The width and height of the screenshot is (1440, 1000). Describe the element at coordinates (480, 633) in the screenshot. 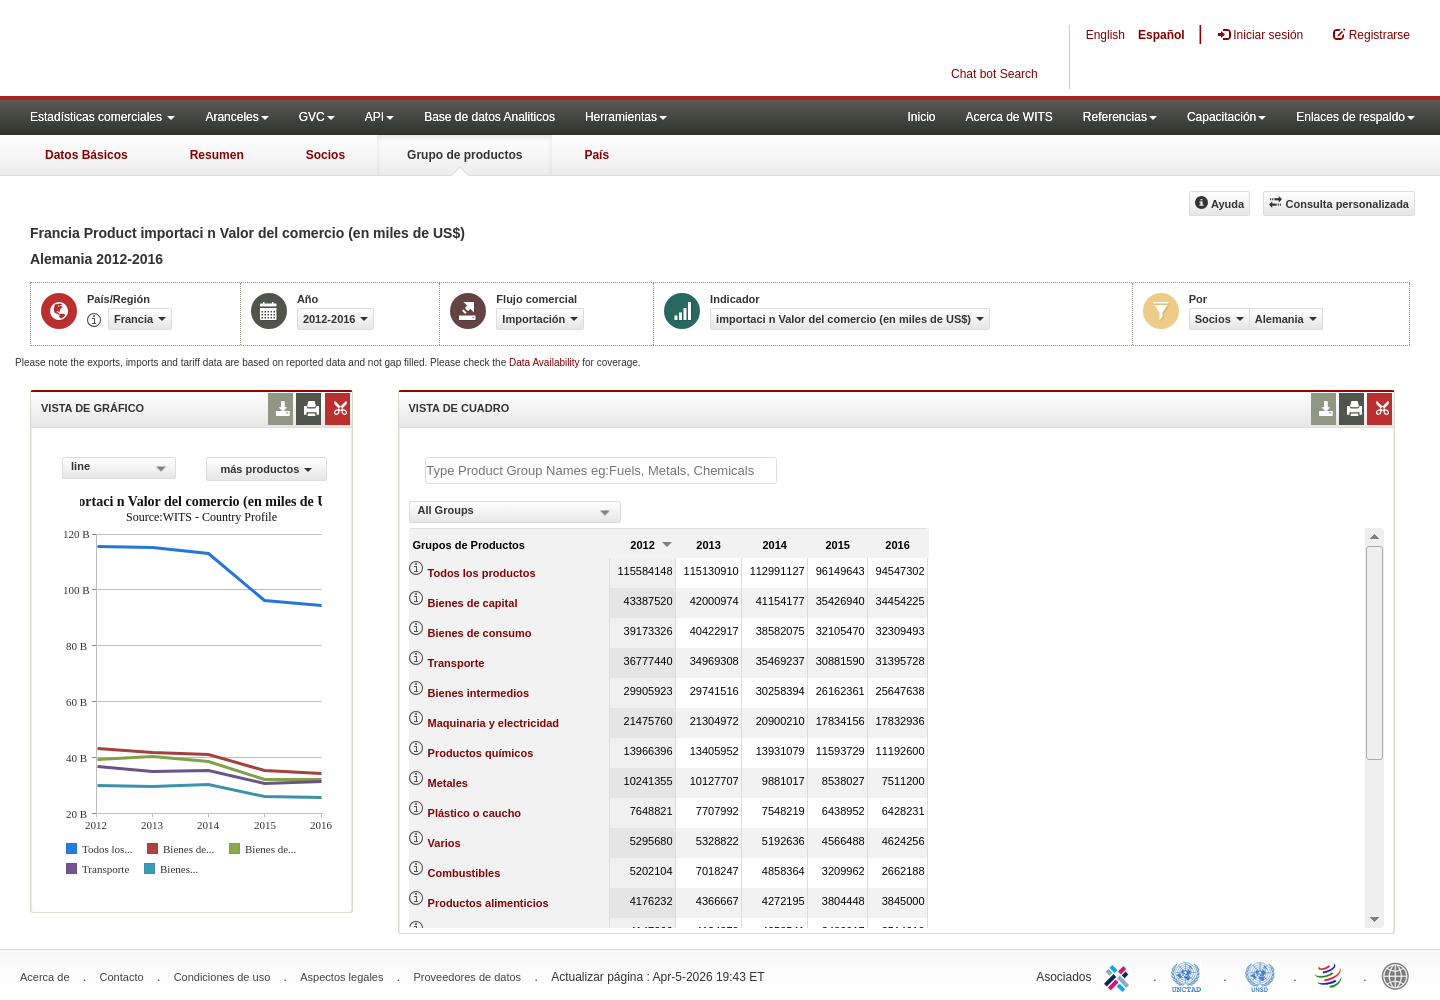

I see `Bienes de consumo` at that location.